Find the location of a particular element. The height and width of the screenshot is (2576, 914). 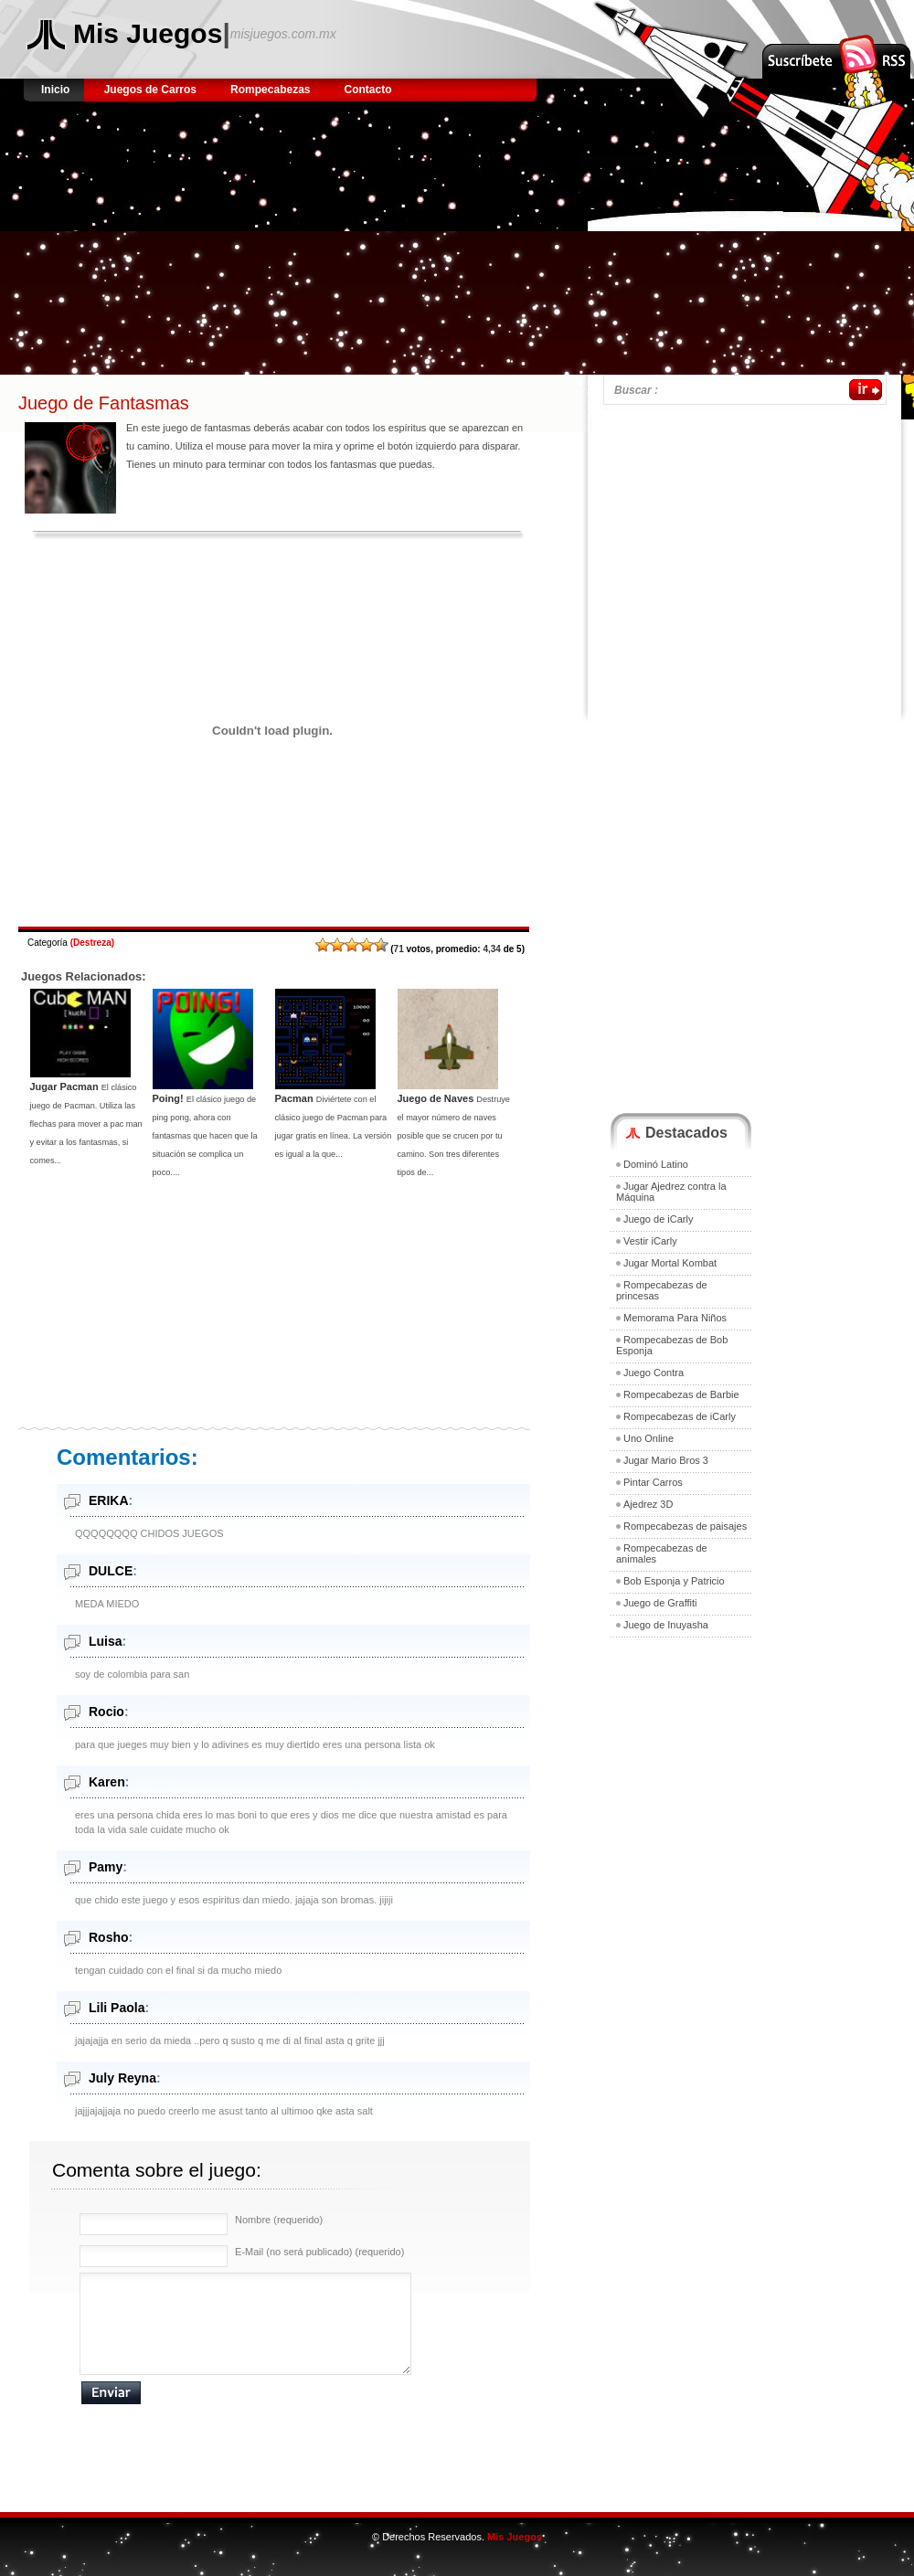

Jugar Pacman is located at coordinates (64, 1086).